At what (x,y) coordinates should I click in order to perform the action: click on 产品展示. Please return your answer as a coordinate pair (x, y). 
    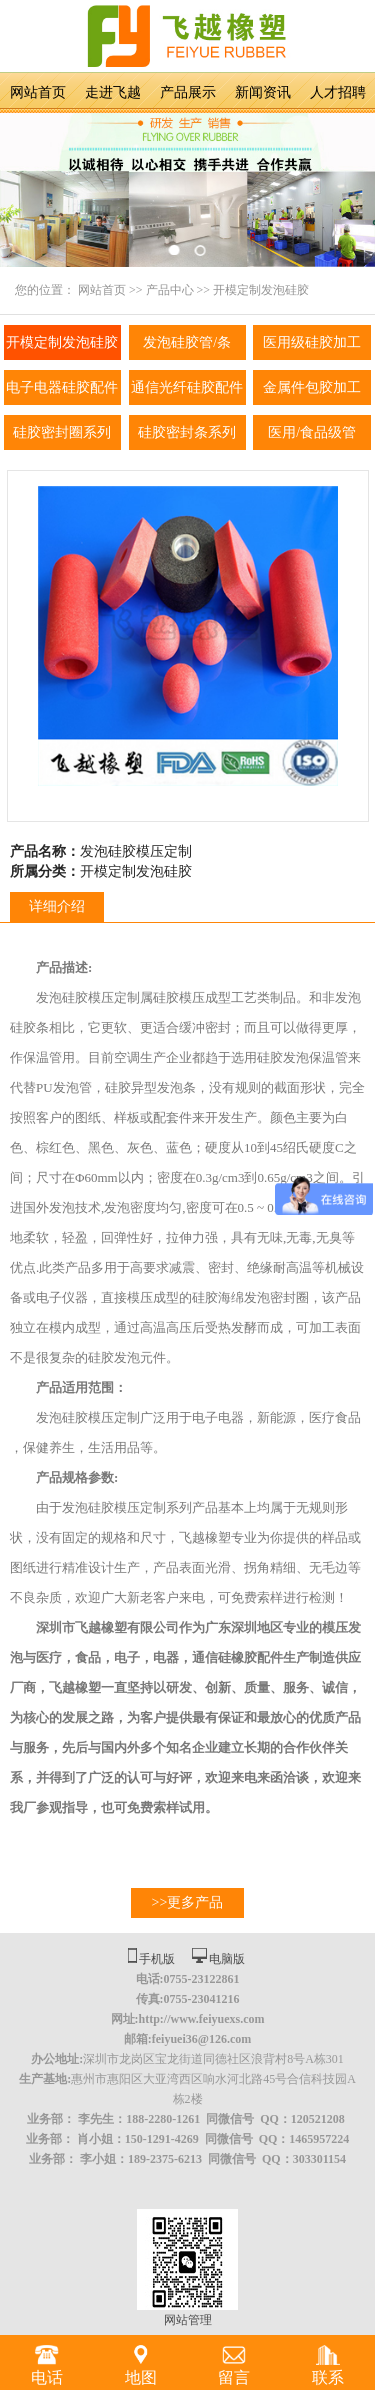
    Looking at the image, I should click on (188, 92).